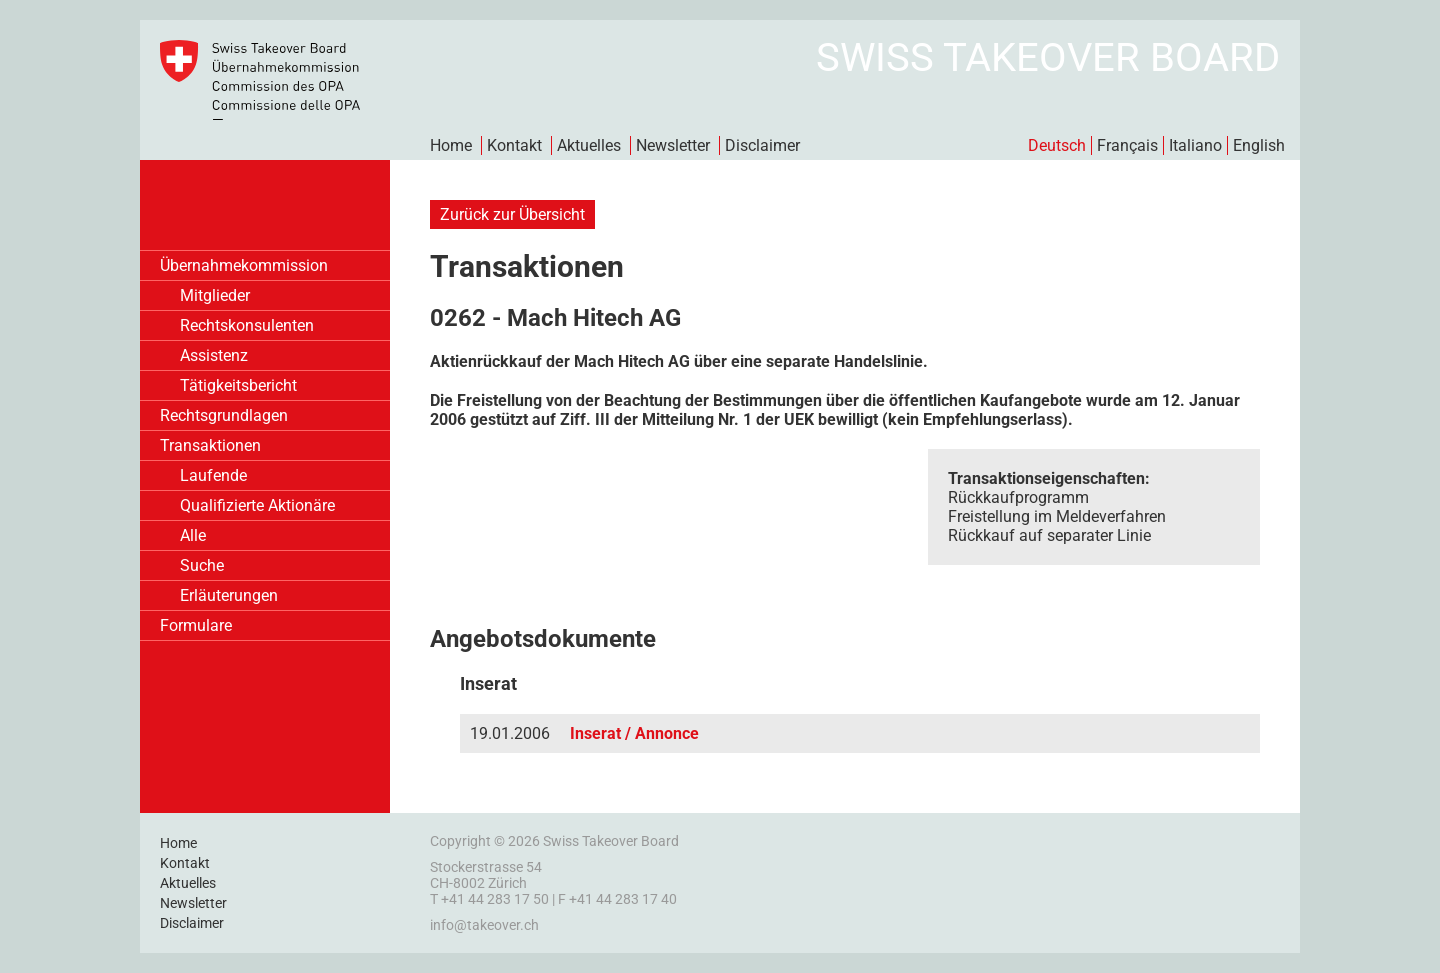 The width and height of the screenshot is (1440, 973). What do you see at coordinates (224, 415) in the screenshot?
I see `Rechtsgrundlagen` at bounding box center [224, 415].